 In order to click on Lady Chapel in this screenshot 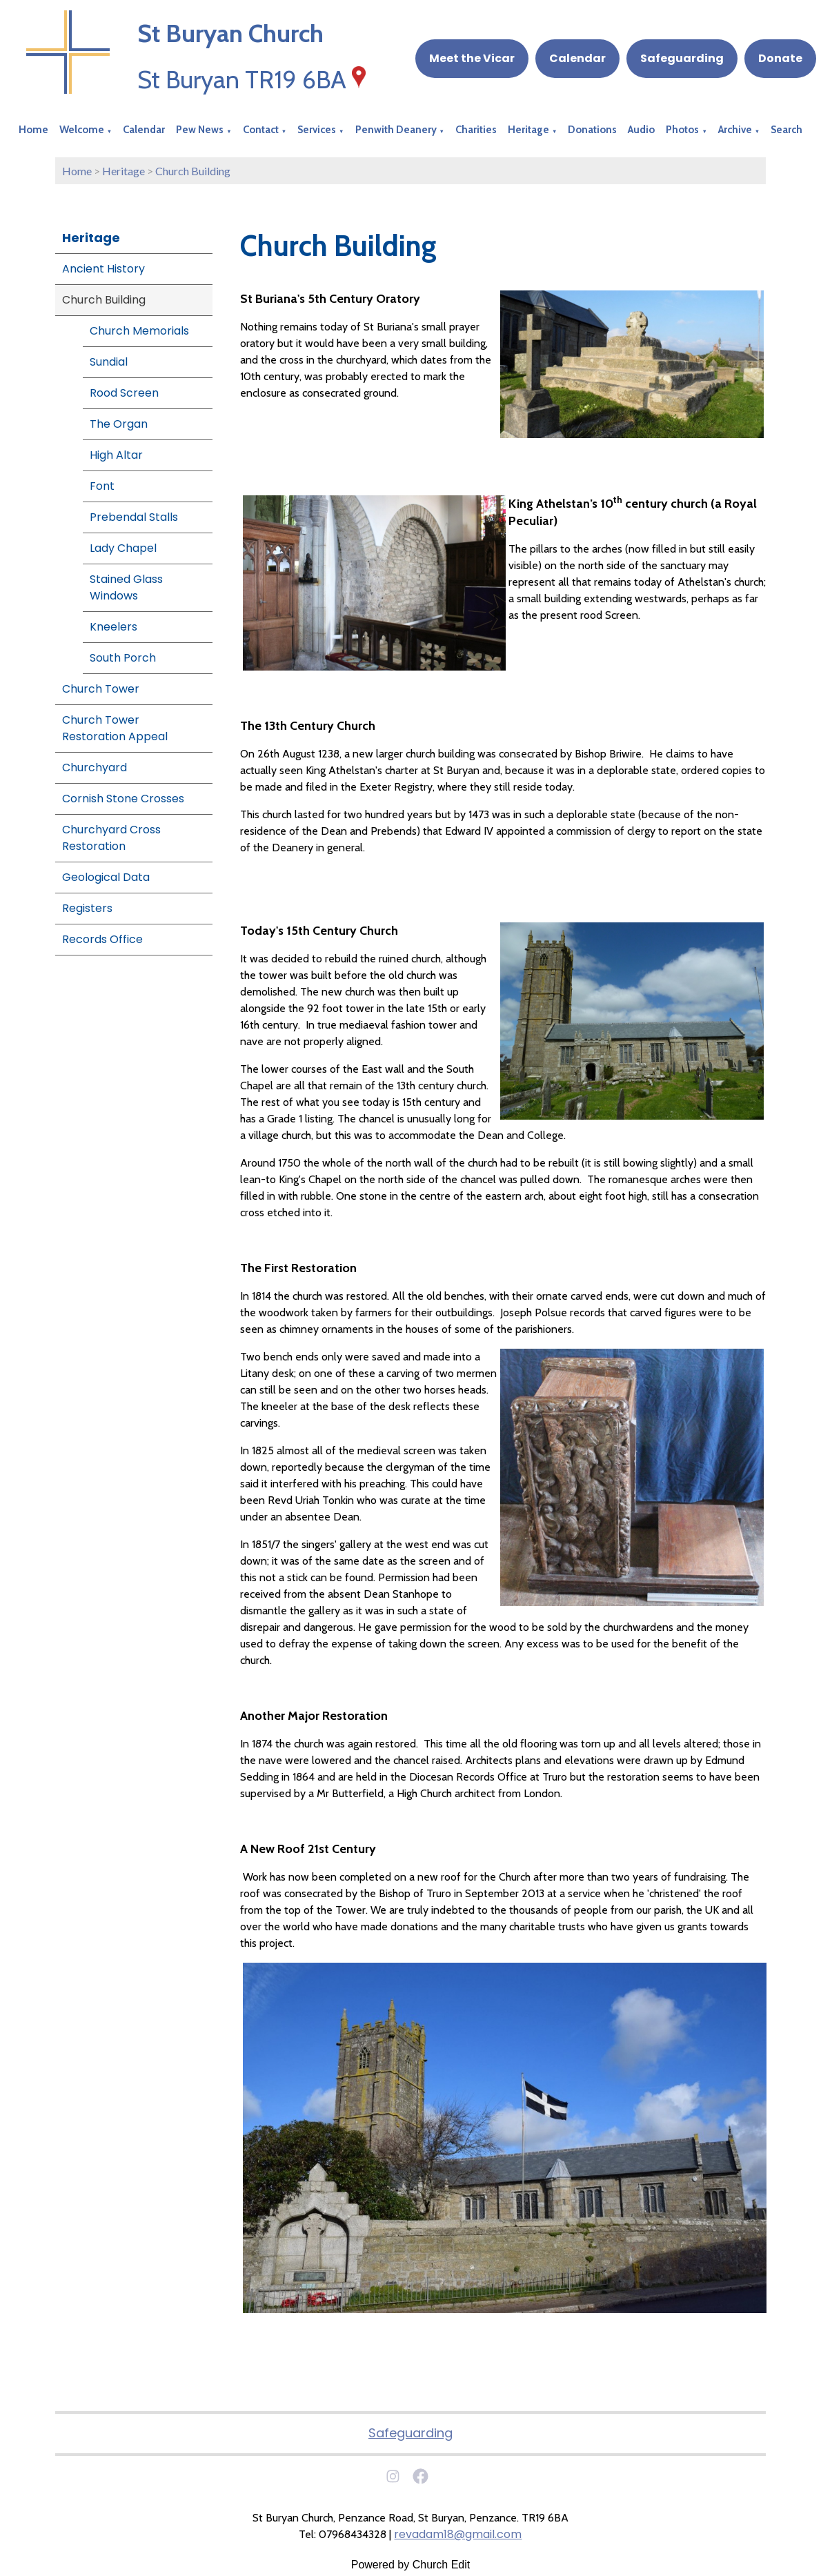, I will do `click(123, 548)`.